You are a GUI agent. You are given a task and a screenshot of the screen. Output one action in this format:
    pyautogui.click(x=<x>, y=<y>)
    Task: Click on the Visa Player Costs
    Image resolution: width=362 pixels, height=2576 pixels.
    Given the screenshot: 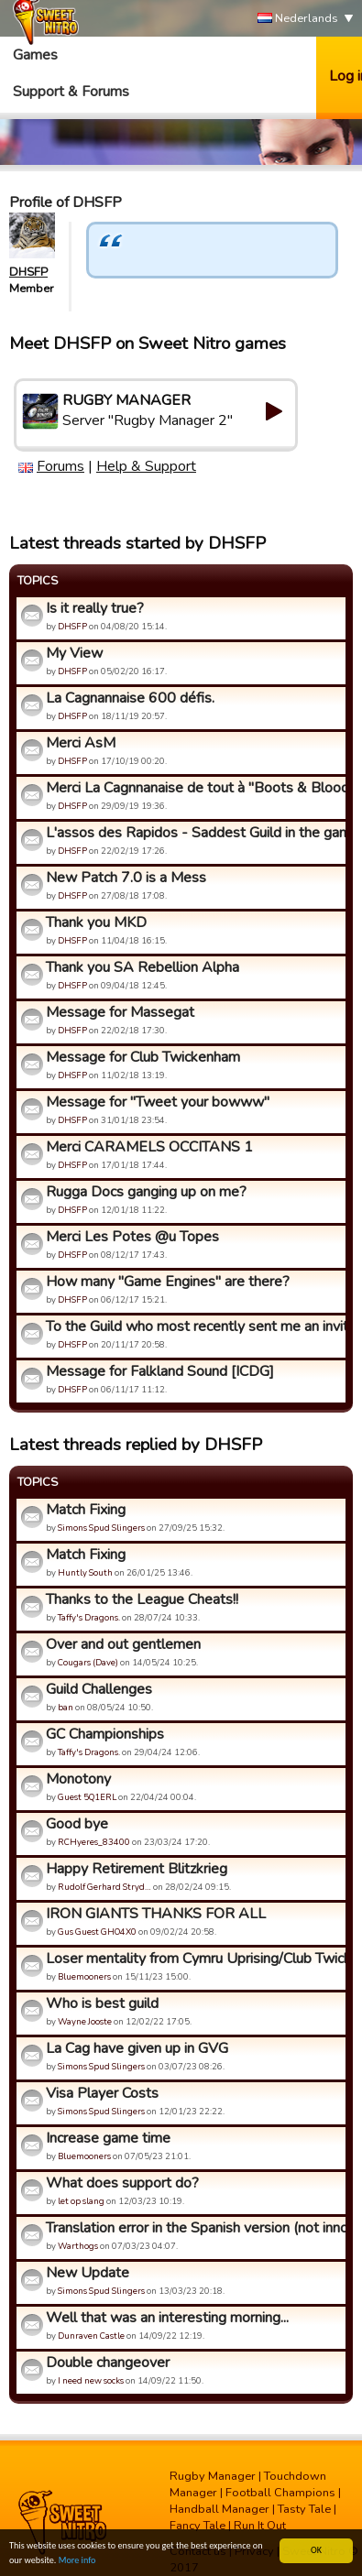 What is the action you would take?
    pyautogui.click(x=102, y=2093)
    